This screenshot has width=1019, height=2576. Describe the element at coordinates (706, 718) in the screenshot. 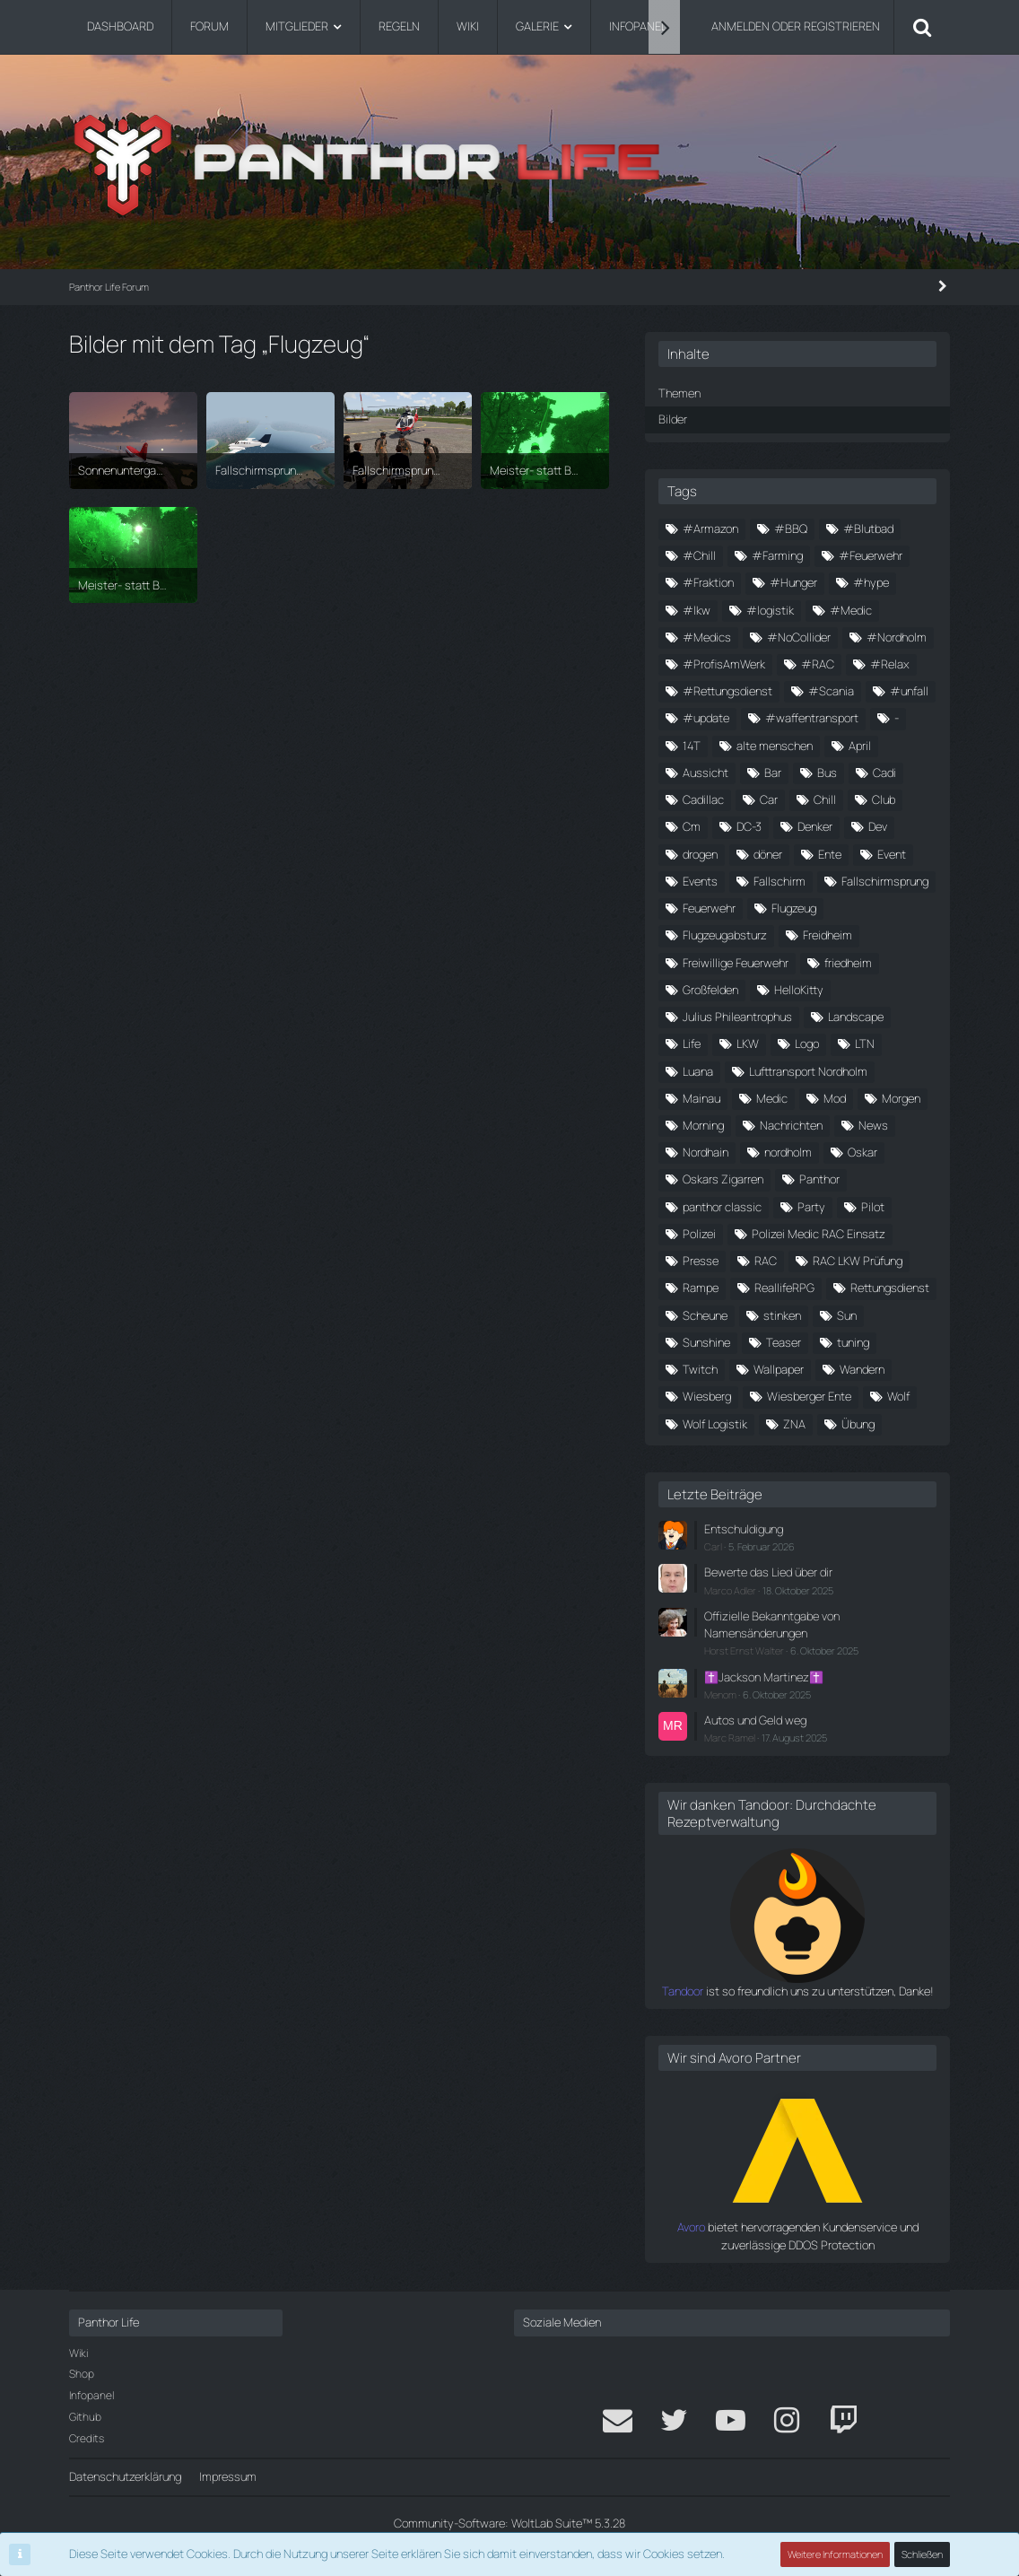

I see `#update` at that location.